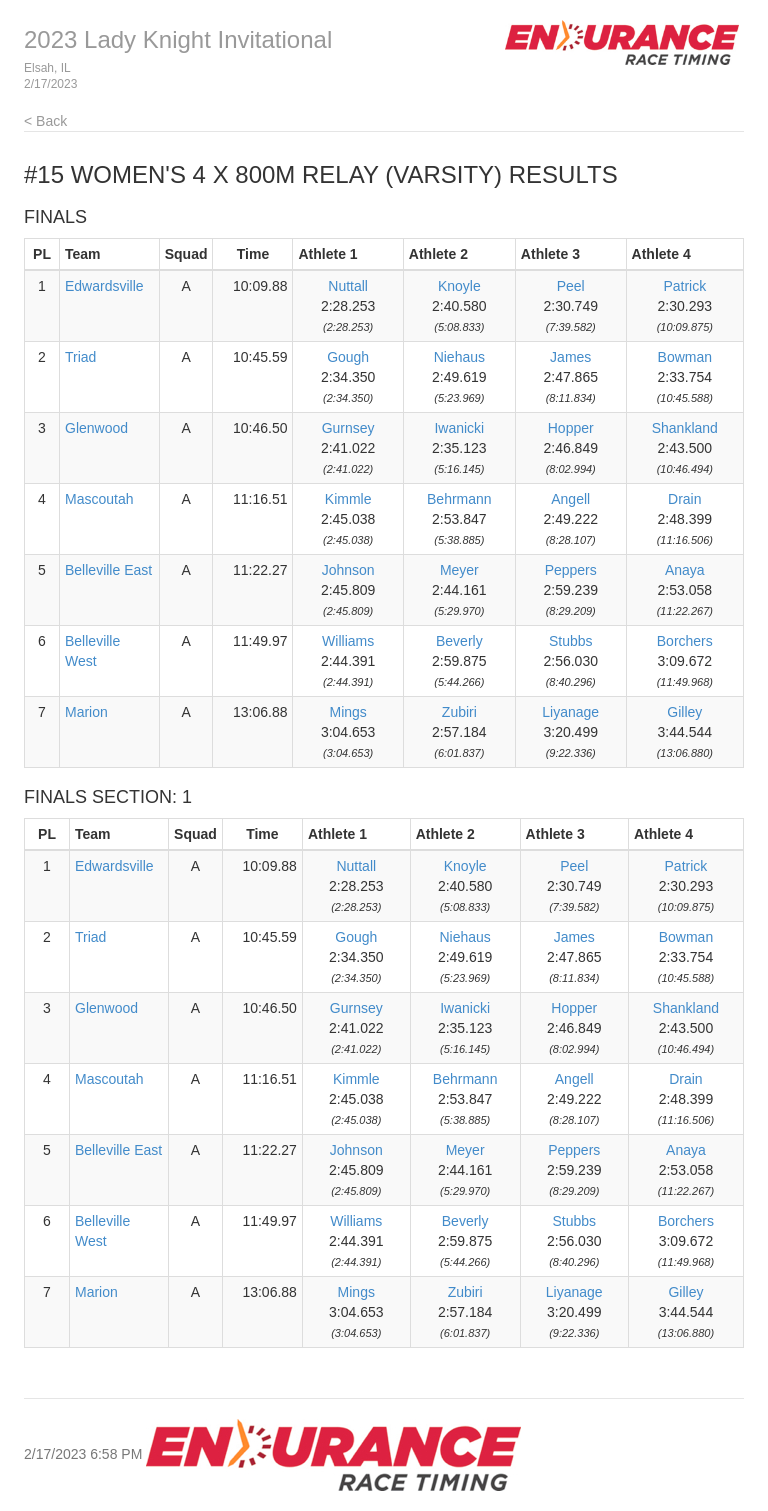 Image resolution: width=768 pixels, height=1511 pixels. I want to click on Behrmann, so click(459, 499).